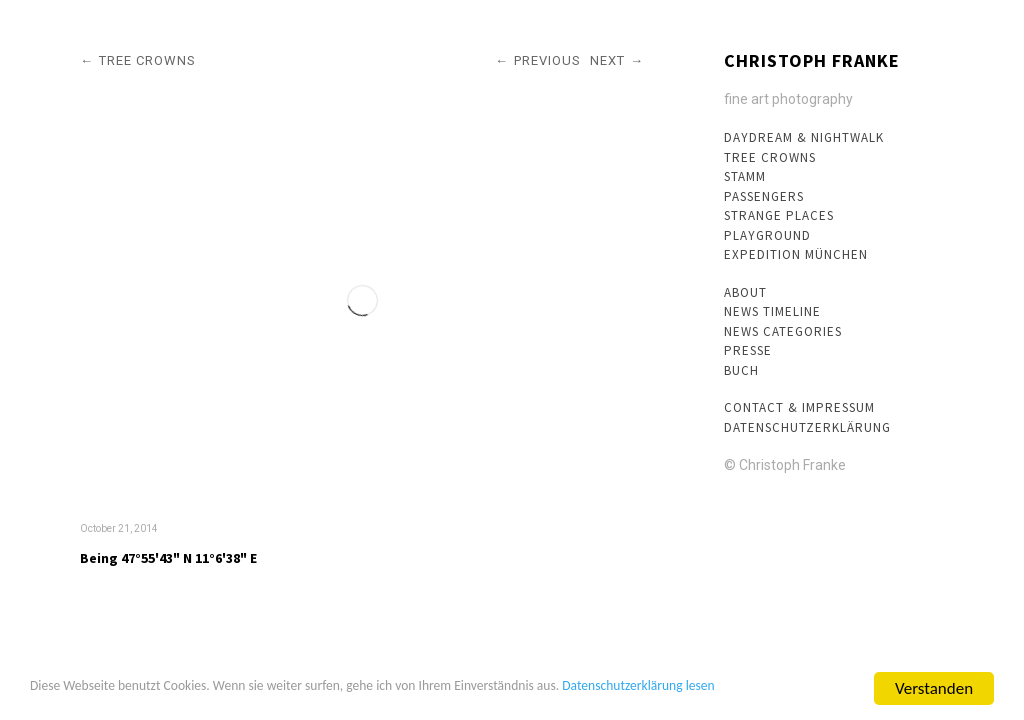 Image resolution: width=1024 pixels, height=720 pixels. What do you see at coordinates (770, 157) in the screenshot?
I see `Tree crowns` at bounding box center [770, 157].